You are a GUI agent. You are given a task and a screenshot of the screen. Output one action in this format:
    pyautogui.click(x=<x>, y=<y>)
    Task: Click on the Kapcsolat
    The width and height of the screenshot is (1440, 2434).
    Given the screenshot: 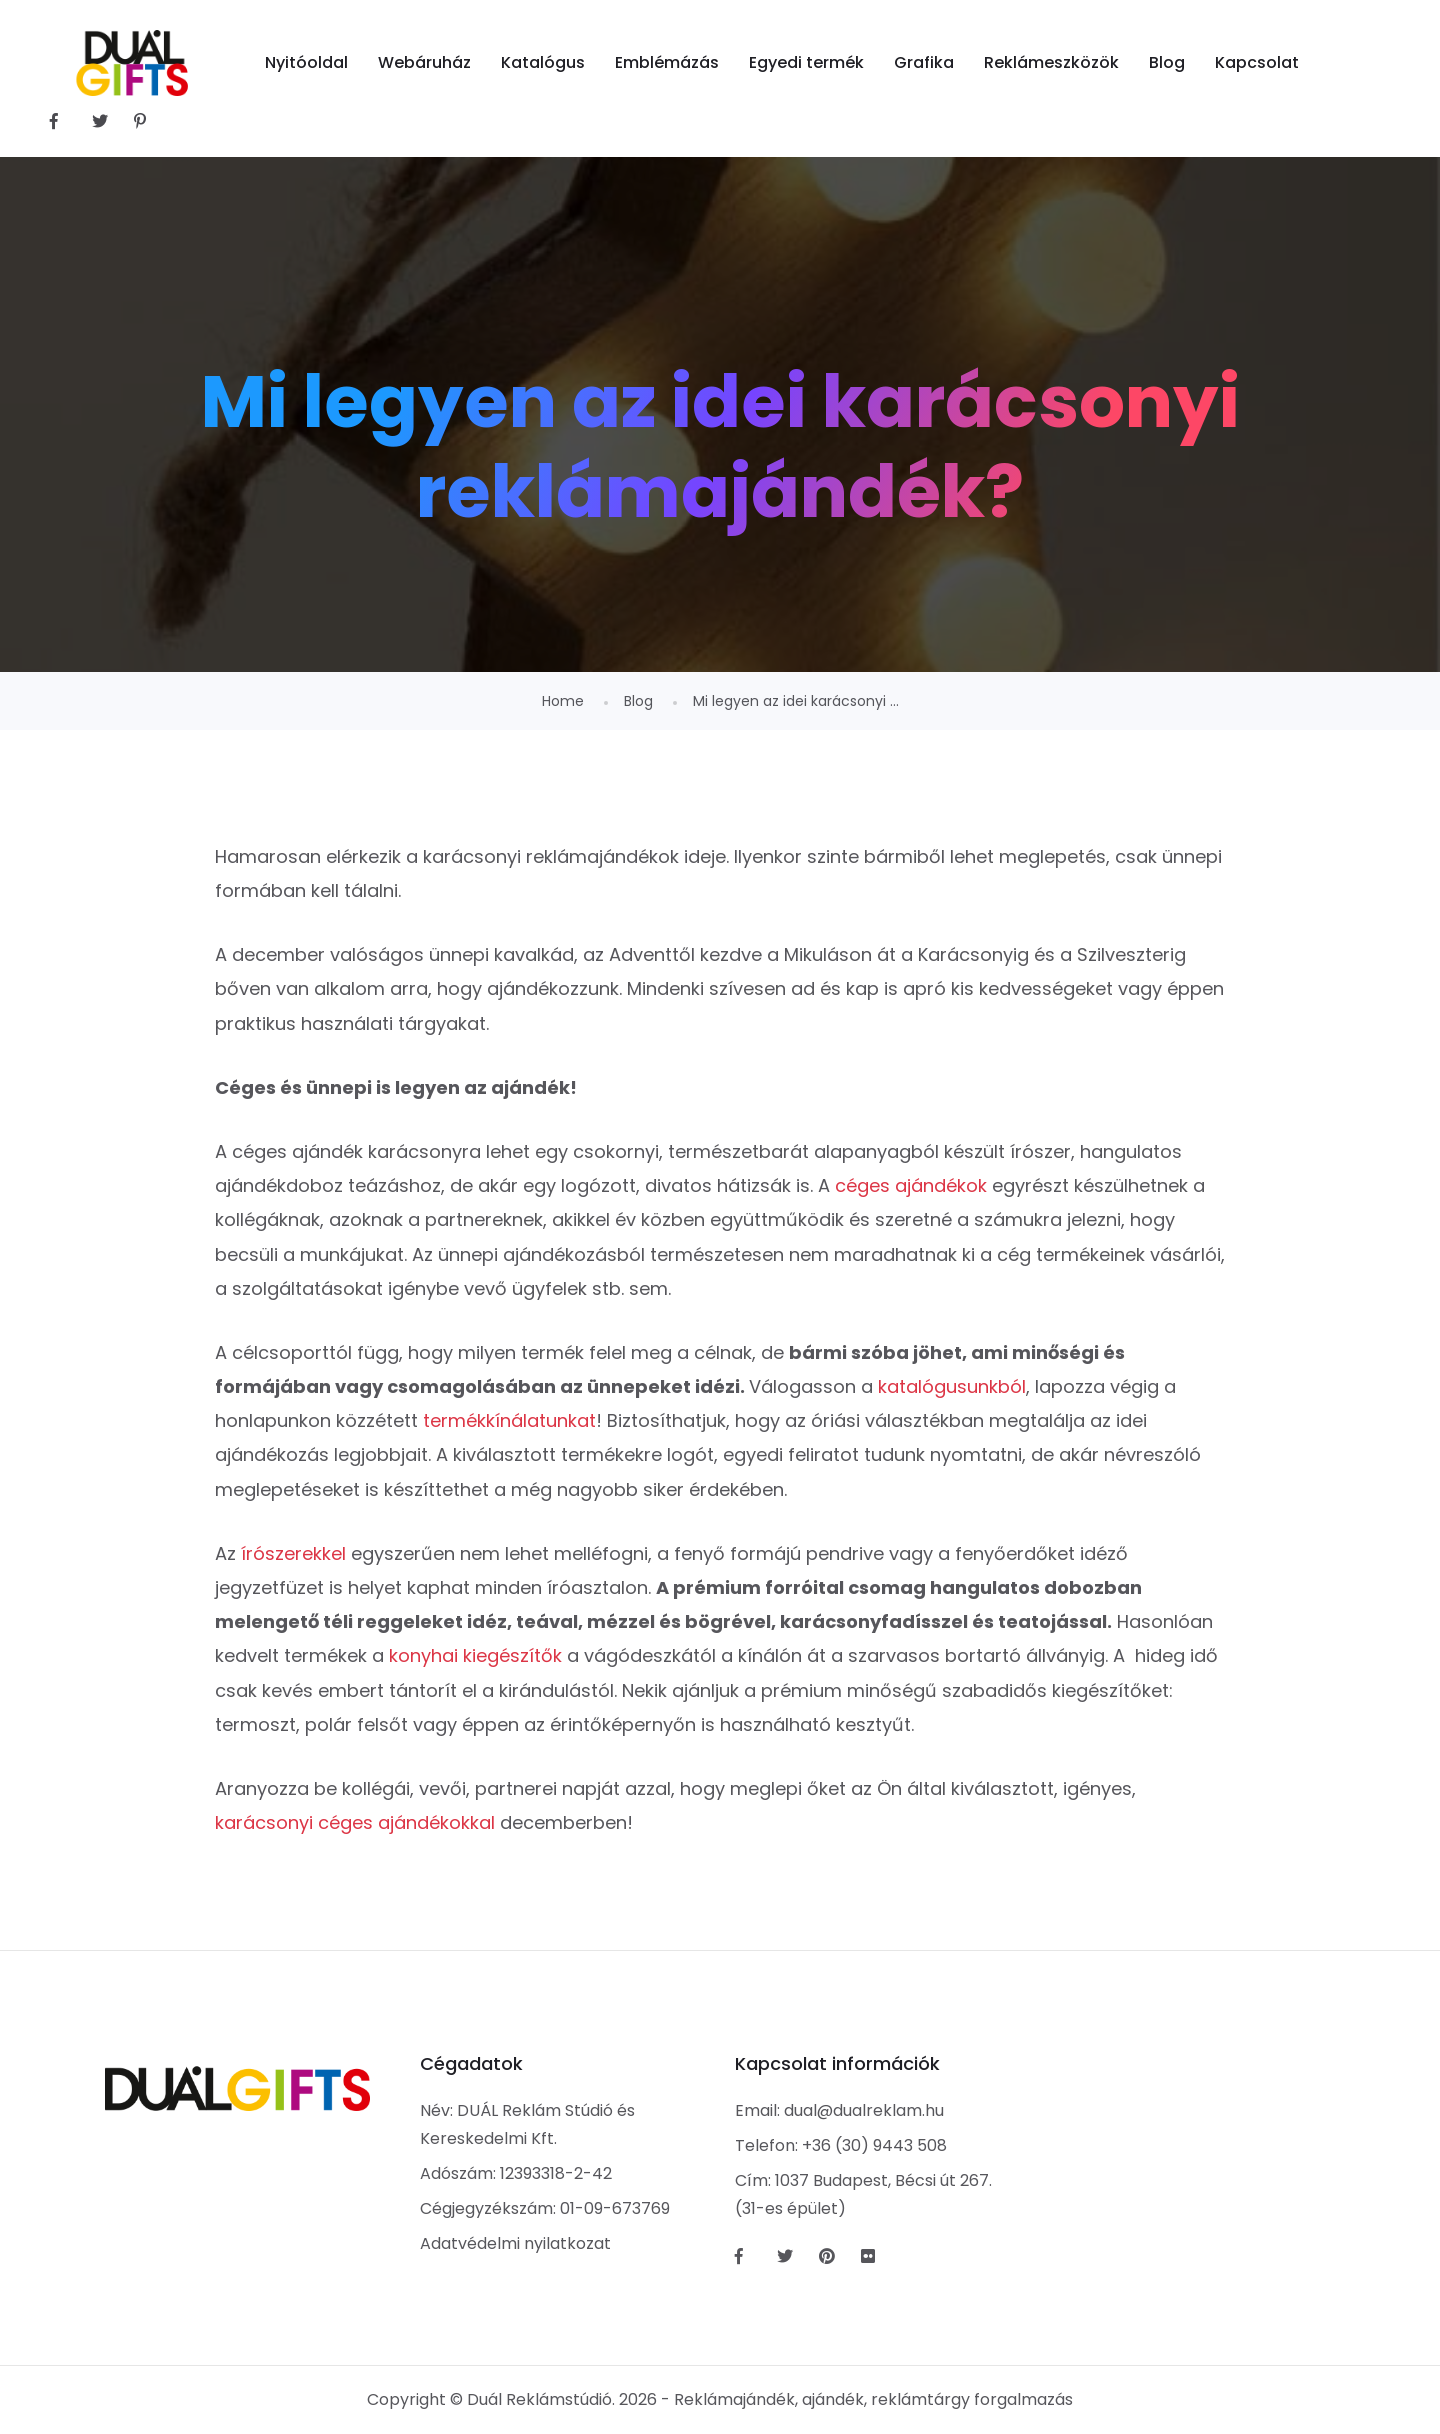 What is the action you would take?
    pyautogui.click(x=1257, y=62)
    